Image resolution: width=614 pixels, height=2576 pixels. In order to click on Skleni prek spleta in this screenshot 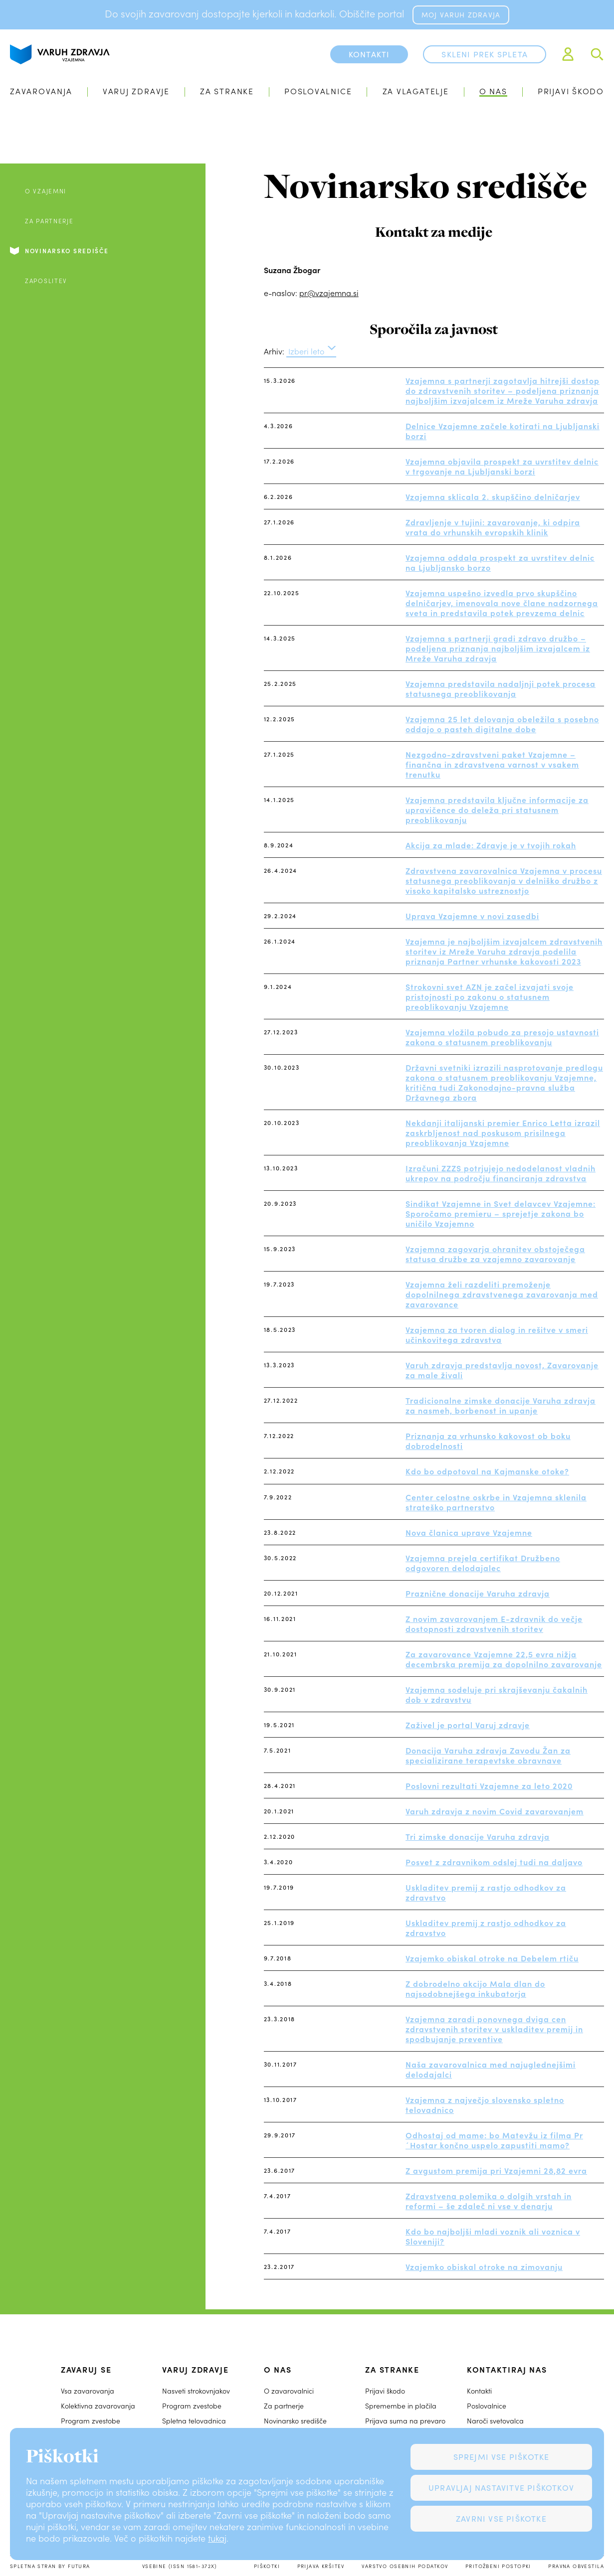, I will do `click(484, 54)`.